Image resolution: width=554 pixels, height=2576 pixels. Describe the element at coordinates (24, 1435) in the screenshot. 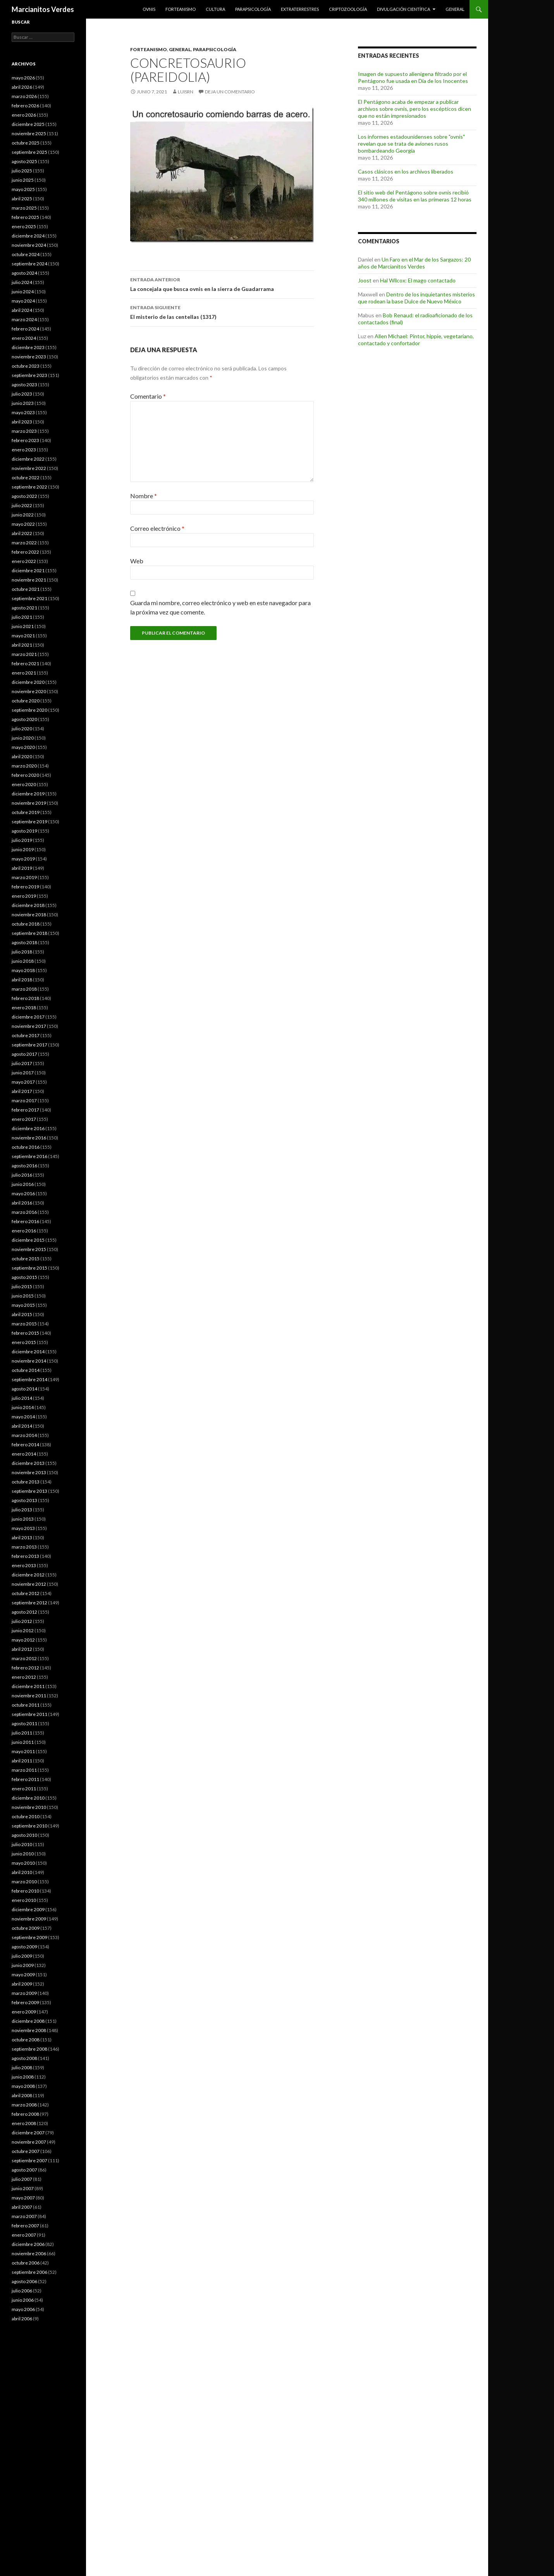

I see `marzo 2014` at that location.